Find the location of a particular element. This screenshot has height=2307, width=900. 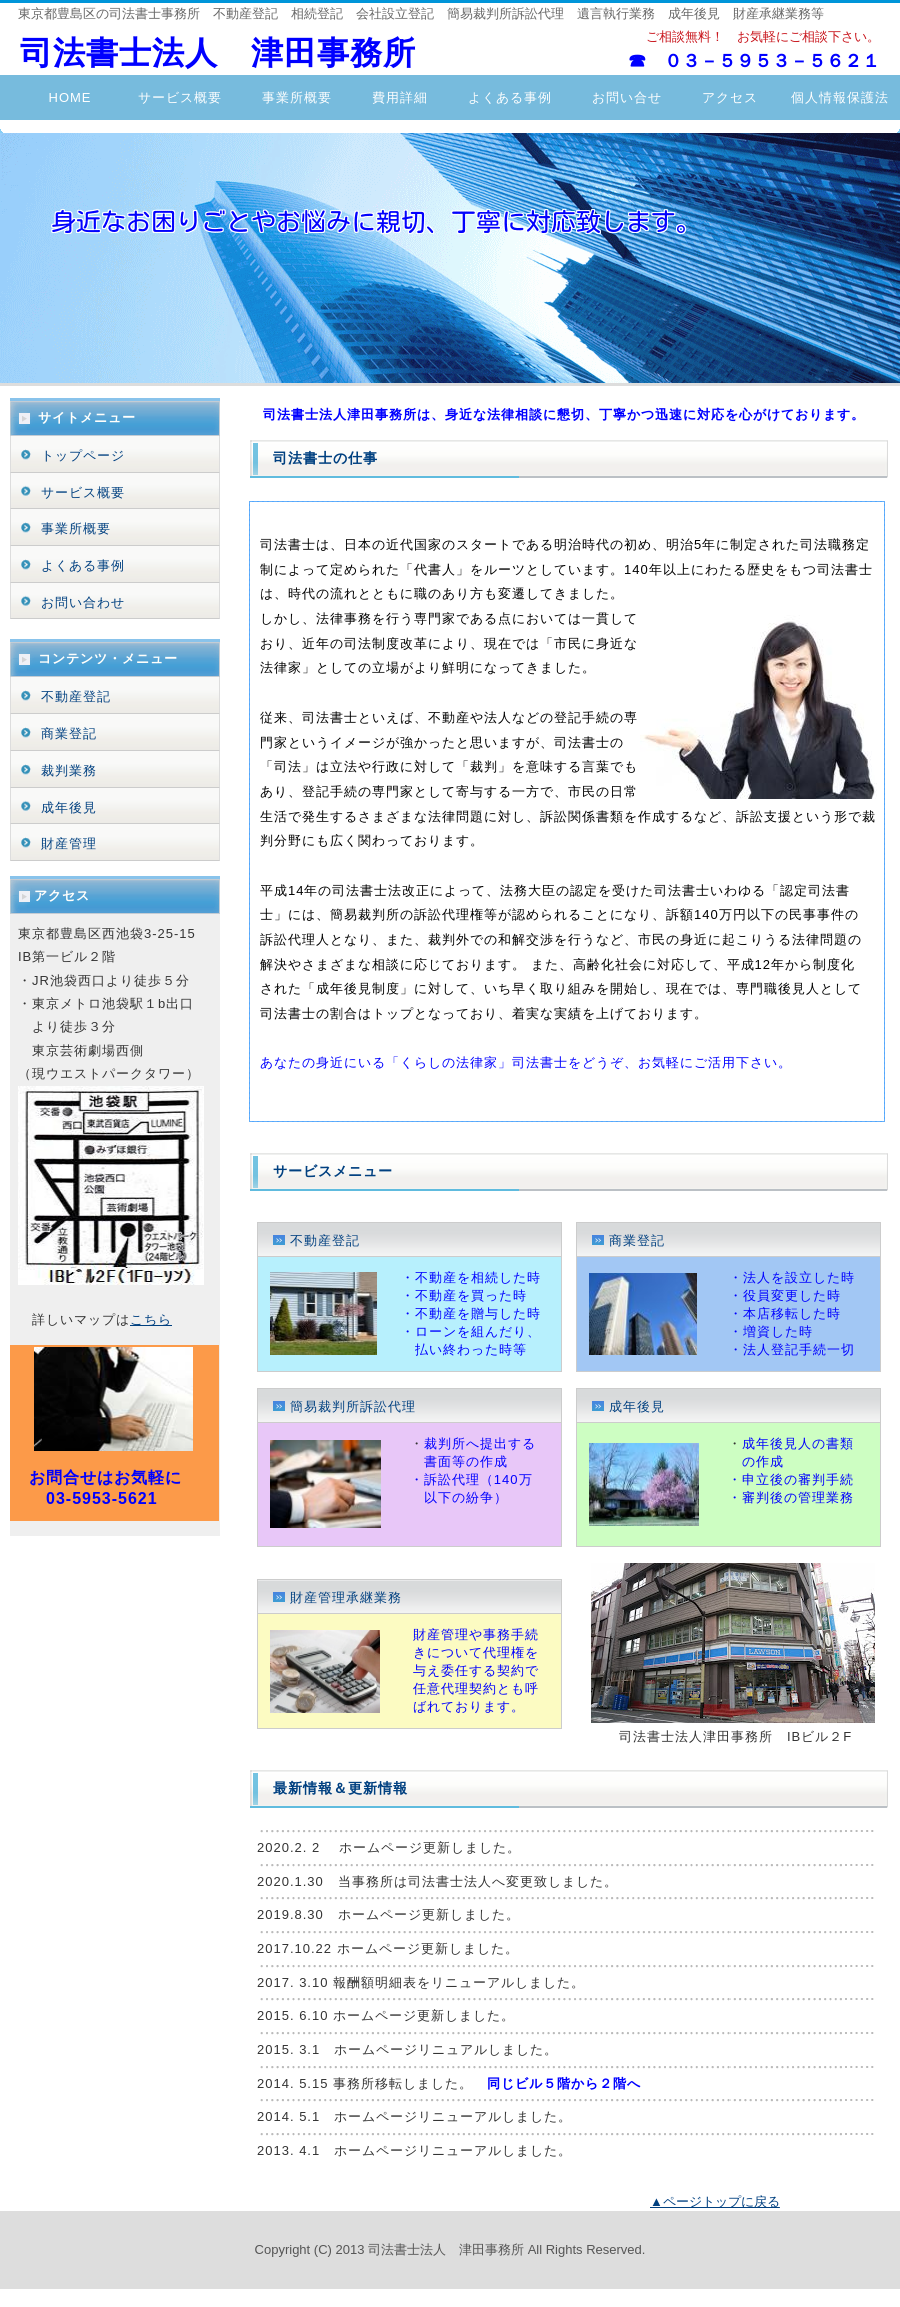

裁判業務 is located at coordinates (69, 770).